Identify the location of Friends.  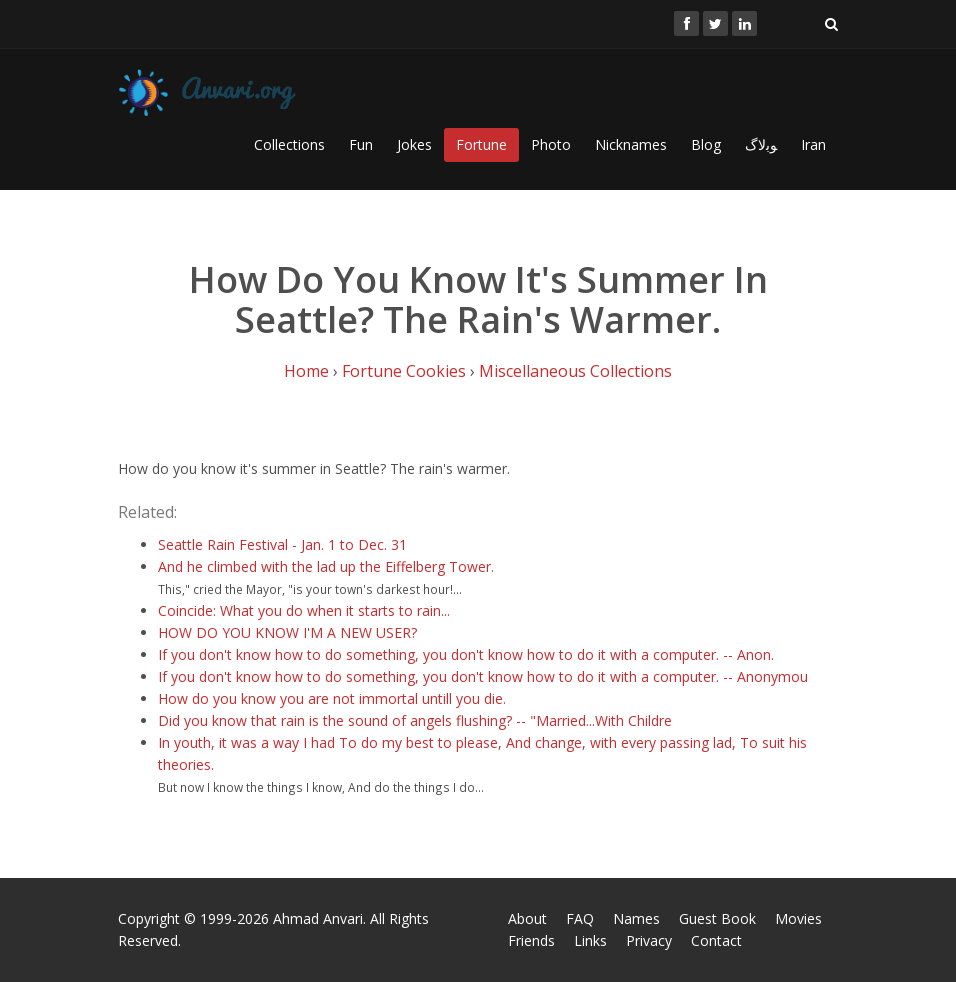
(531, 940).